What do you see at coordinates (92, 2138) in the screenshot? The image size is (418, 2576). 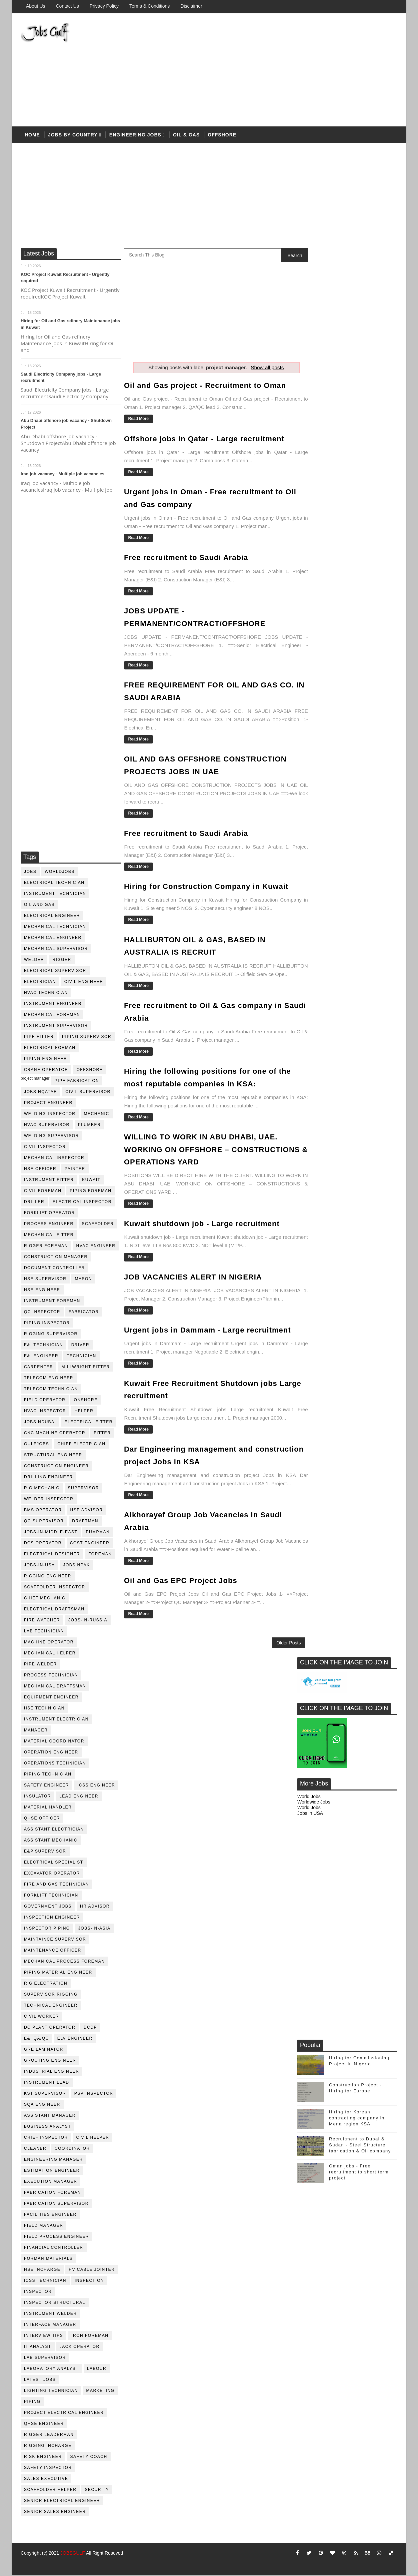 I see `civil helper` at bounding box center [92, 2138].